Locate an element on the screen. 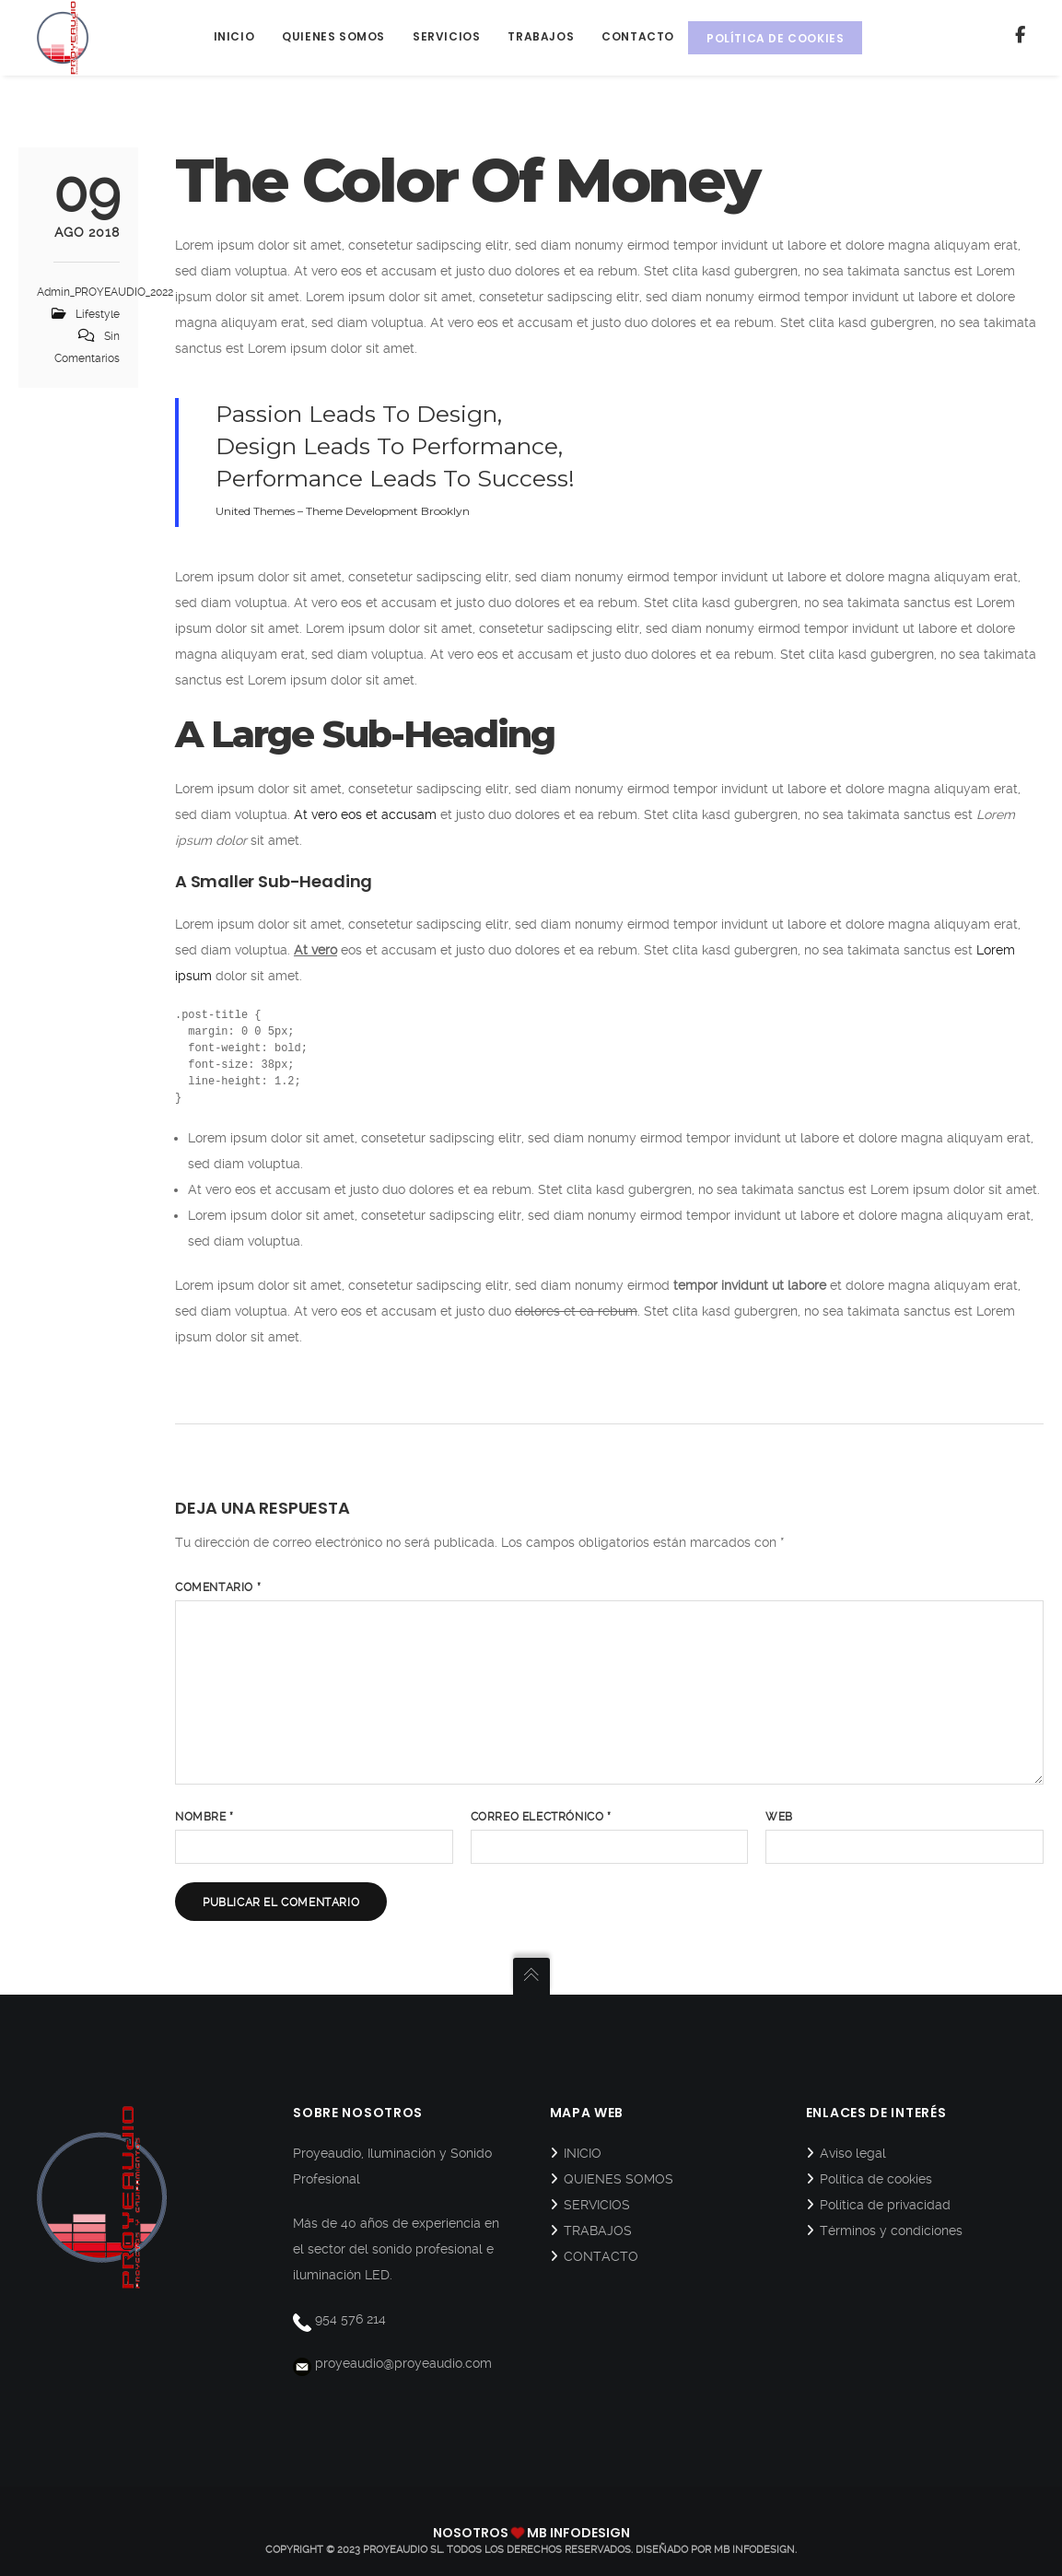  Admin_PROYEAUDIO_2022 is located at coordinates (105, 292).